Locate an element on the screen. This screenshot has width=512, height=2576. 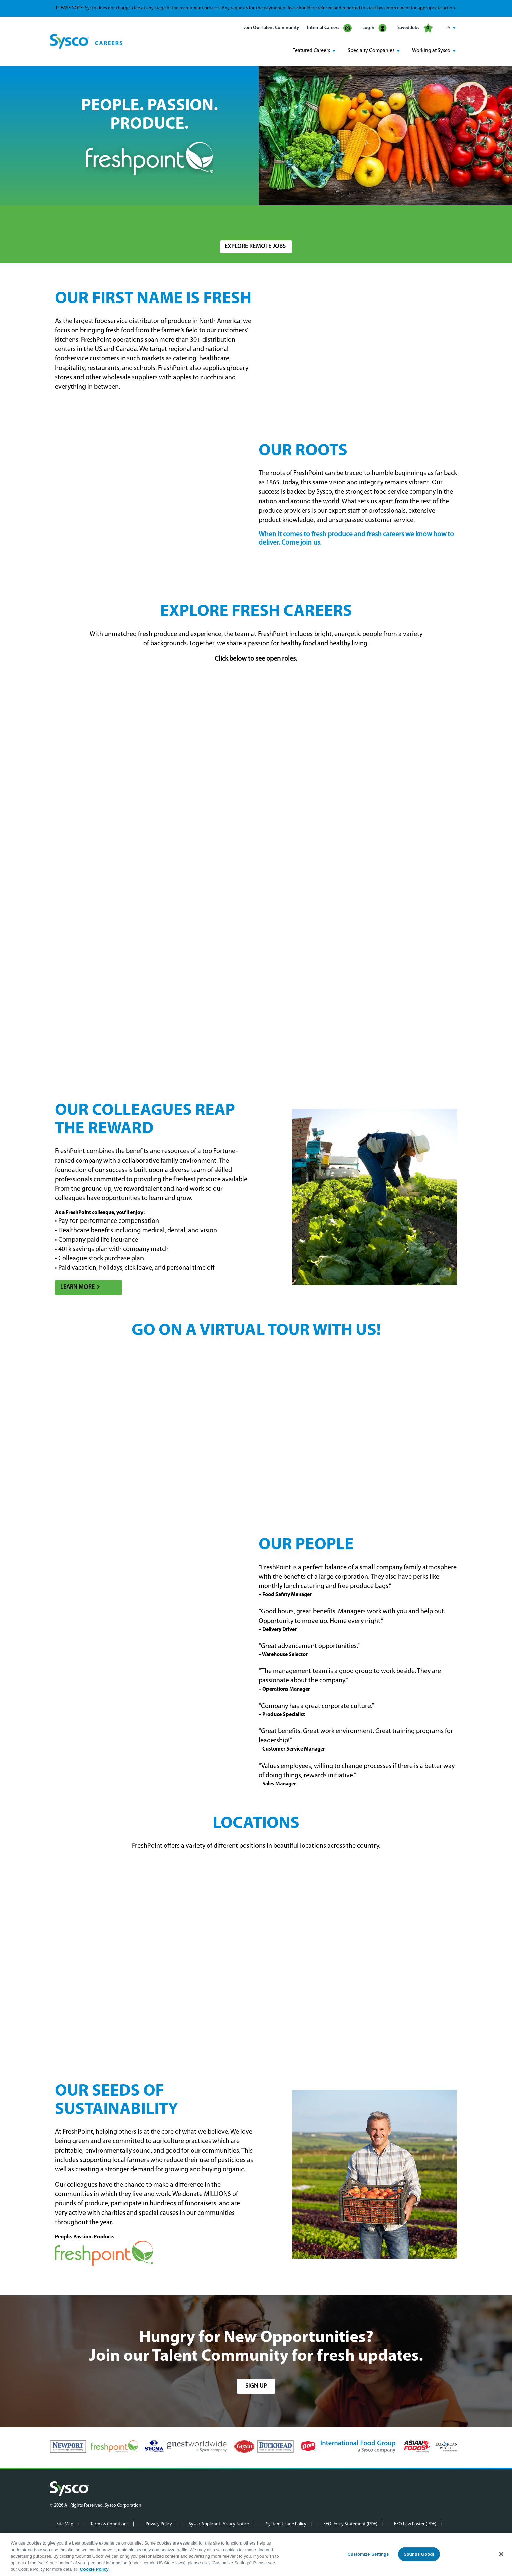
Featured Careers is located at coordinates (311, 50).